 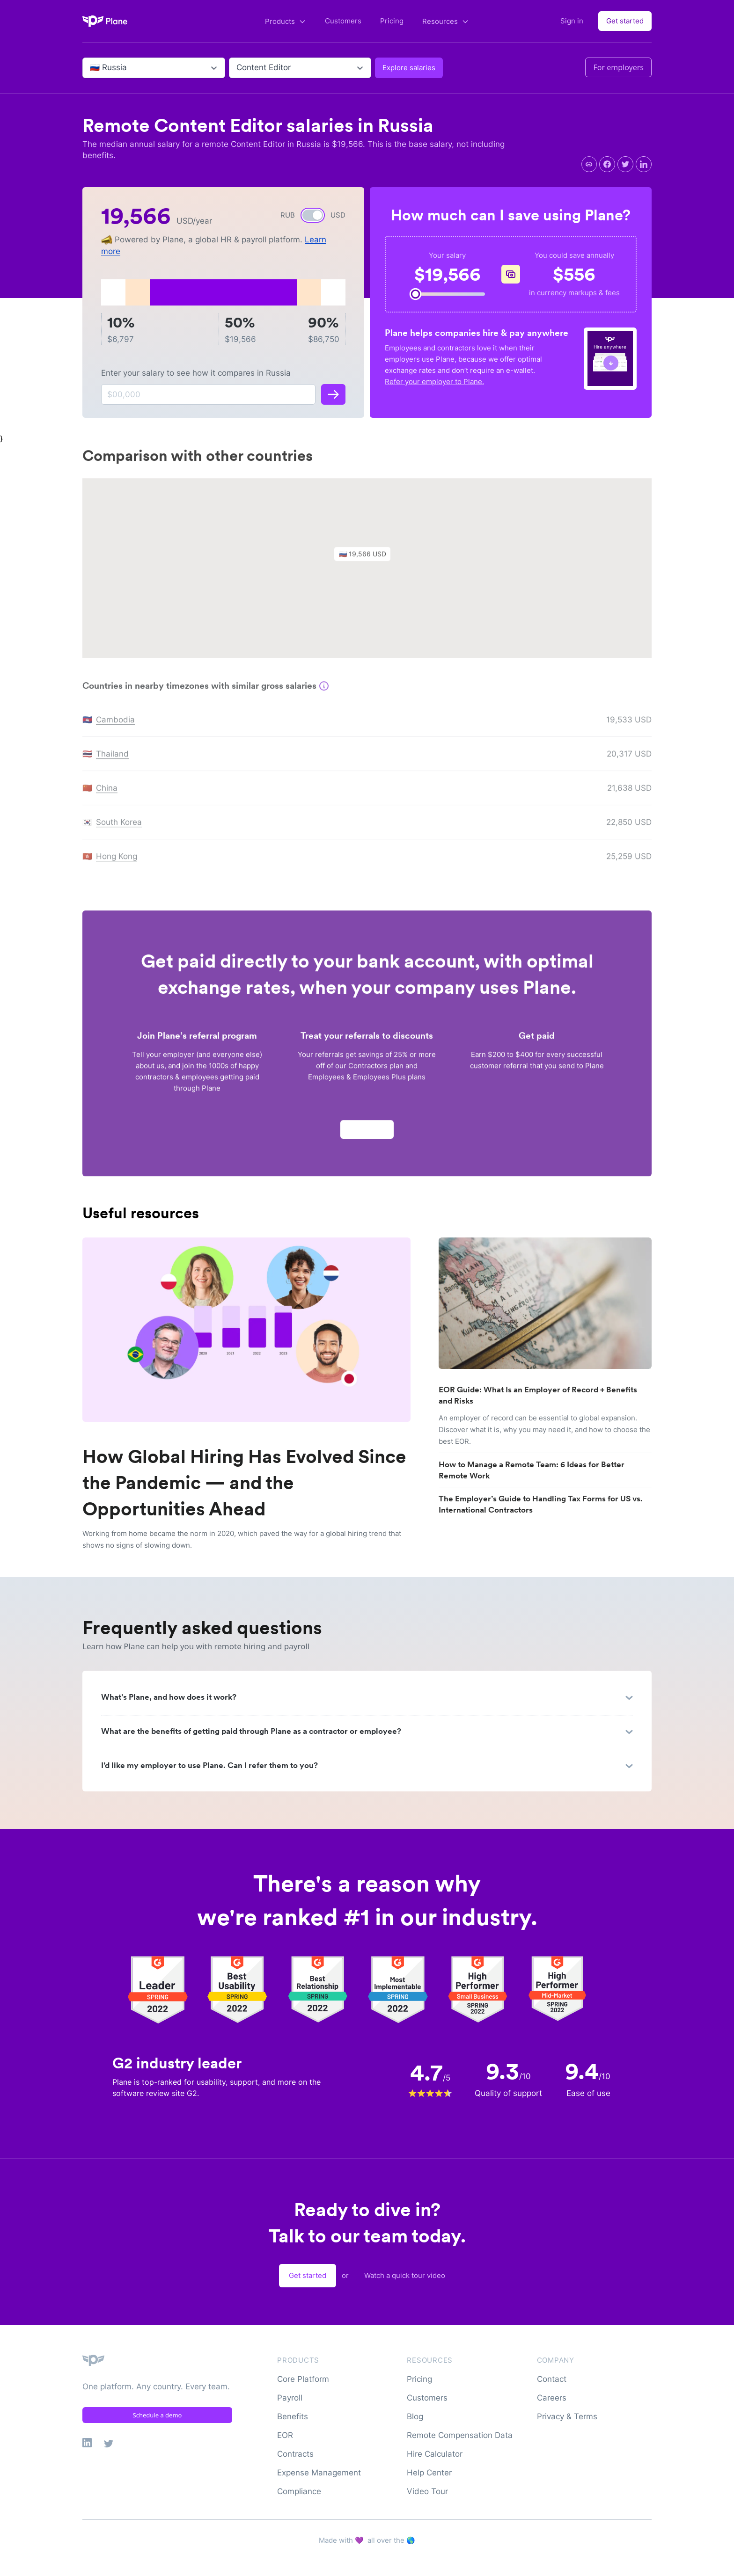 What do you see at coordinates (607, 164) in the screenshot?
I see `[facebook]` at bounding box center [607, 164].